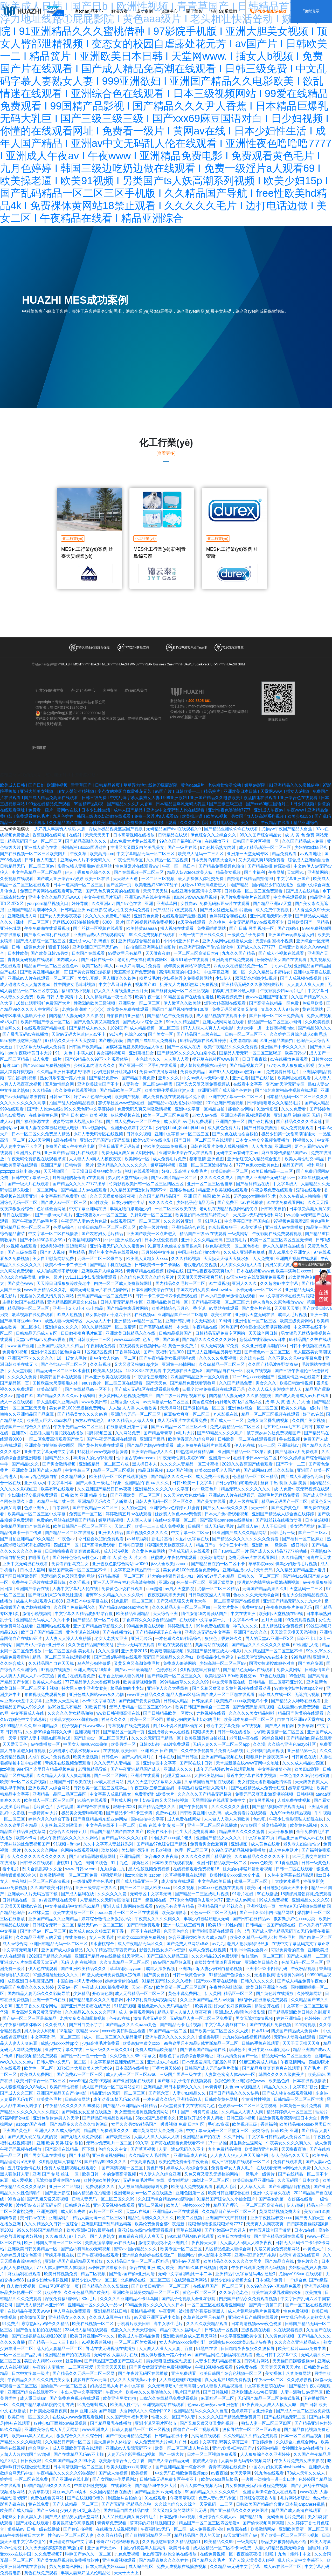 The image size is (332, 2576). I want to click on 精品性高朝久久久久久久, so click(151, 2218).